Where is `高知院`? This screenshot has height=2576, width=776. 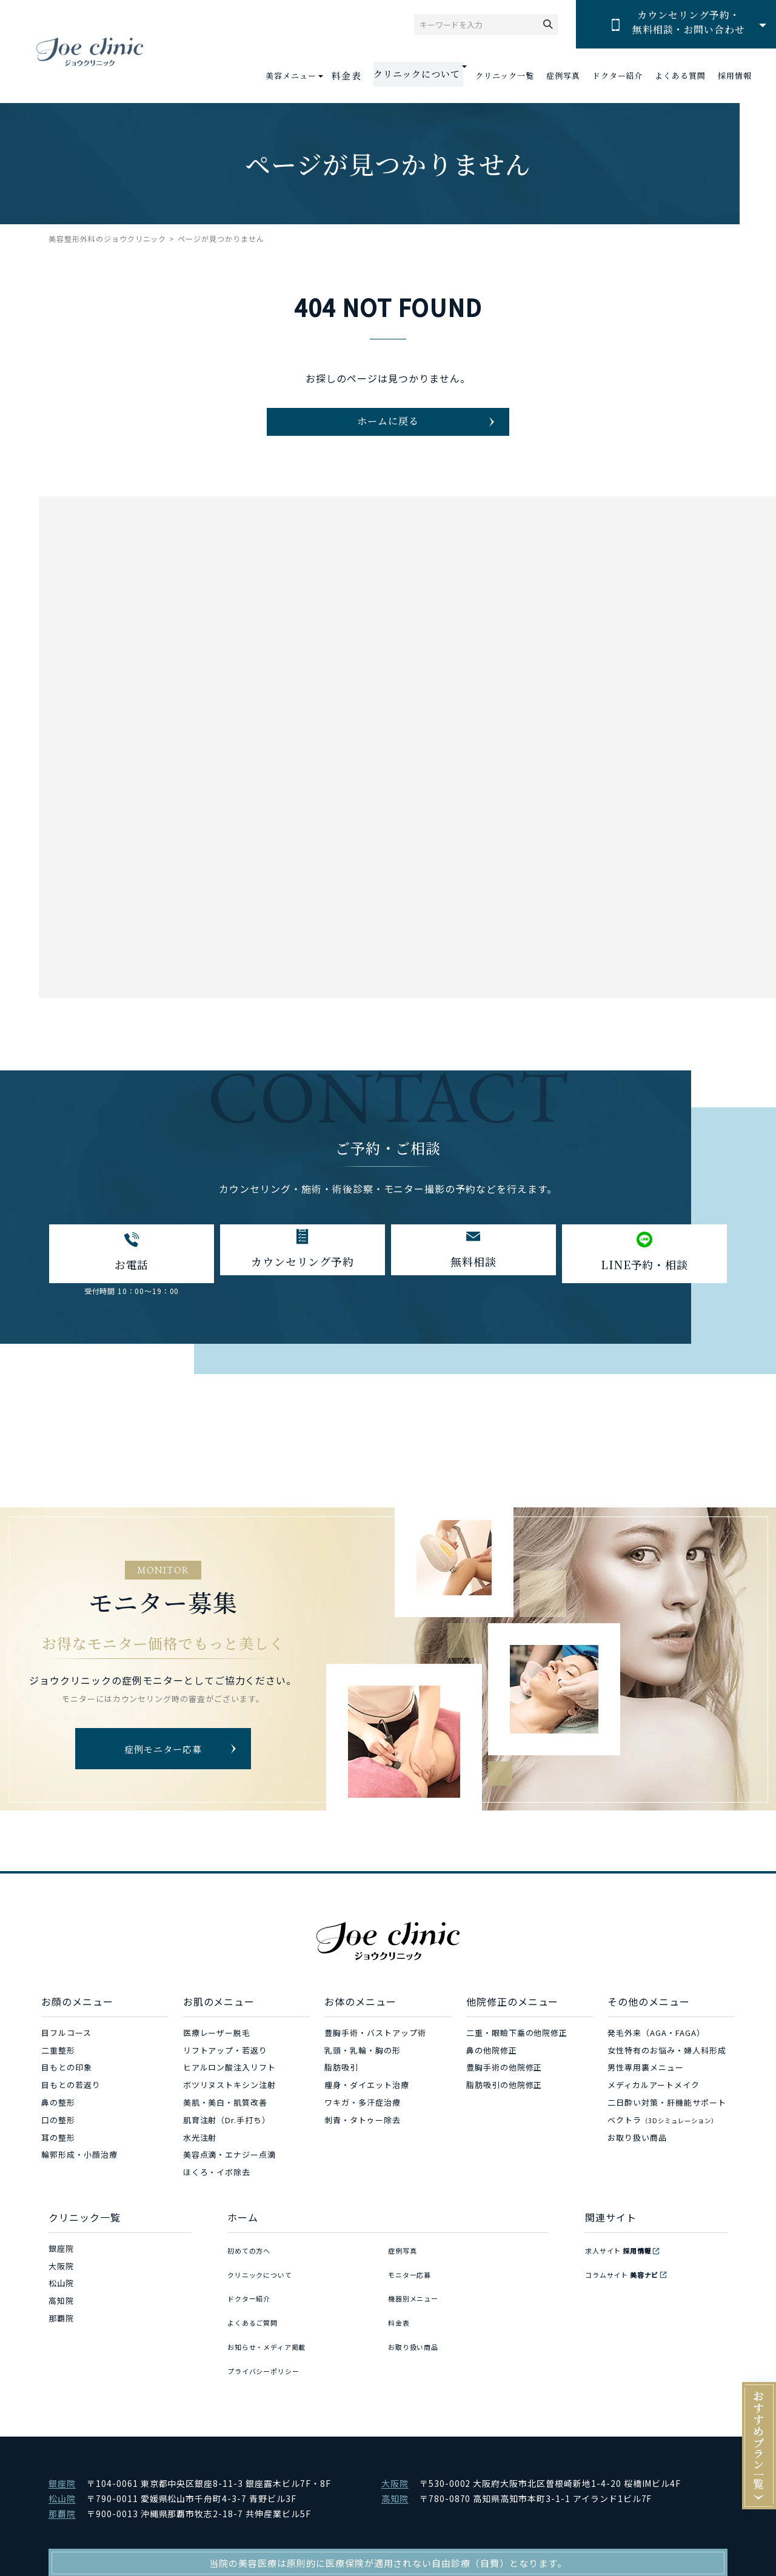
高知院 is located at coordinates (61, 2323).